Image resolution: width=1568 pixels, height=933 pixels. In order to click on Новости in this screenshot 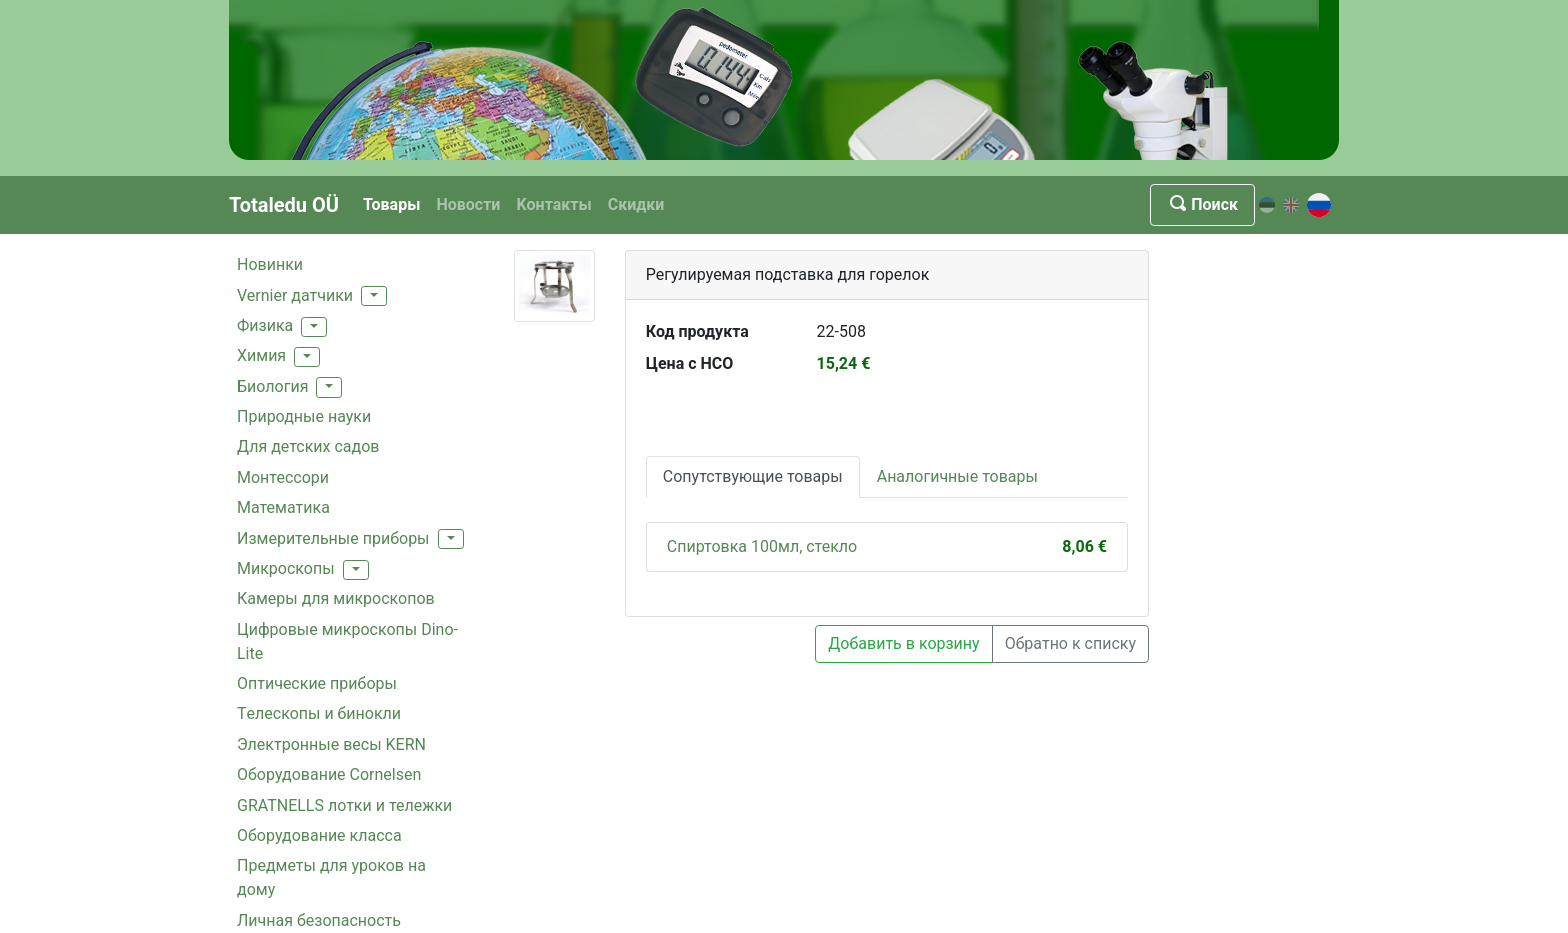, I will do `click(468, 204)`.